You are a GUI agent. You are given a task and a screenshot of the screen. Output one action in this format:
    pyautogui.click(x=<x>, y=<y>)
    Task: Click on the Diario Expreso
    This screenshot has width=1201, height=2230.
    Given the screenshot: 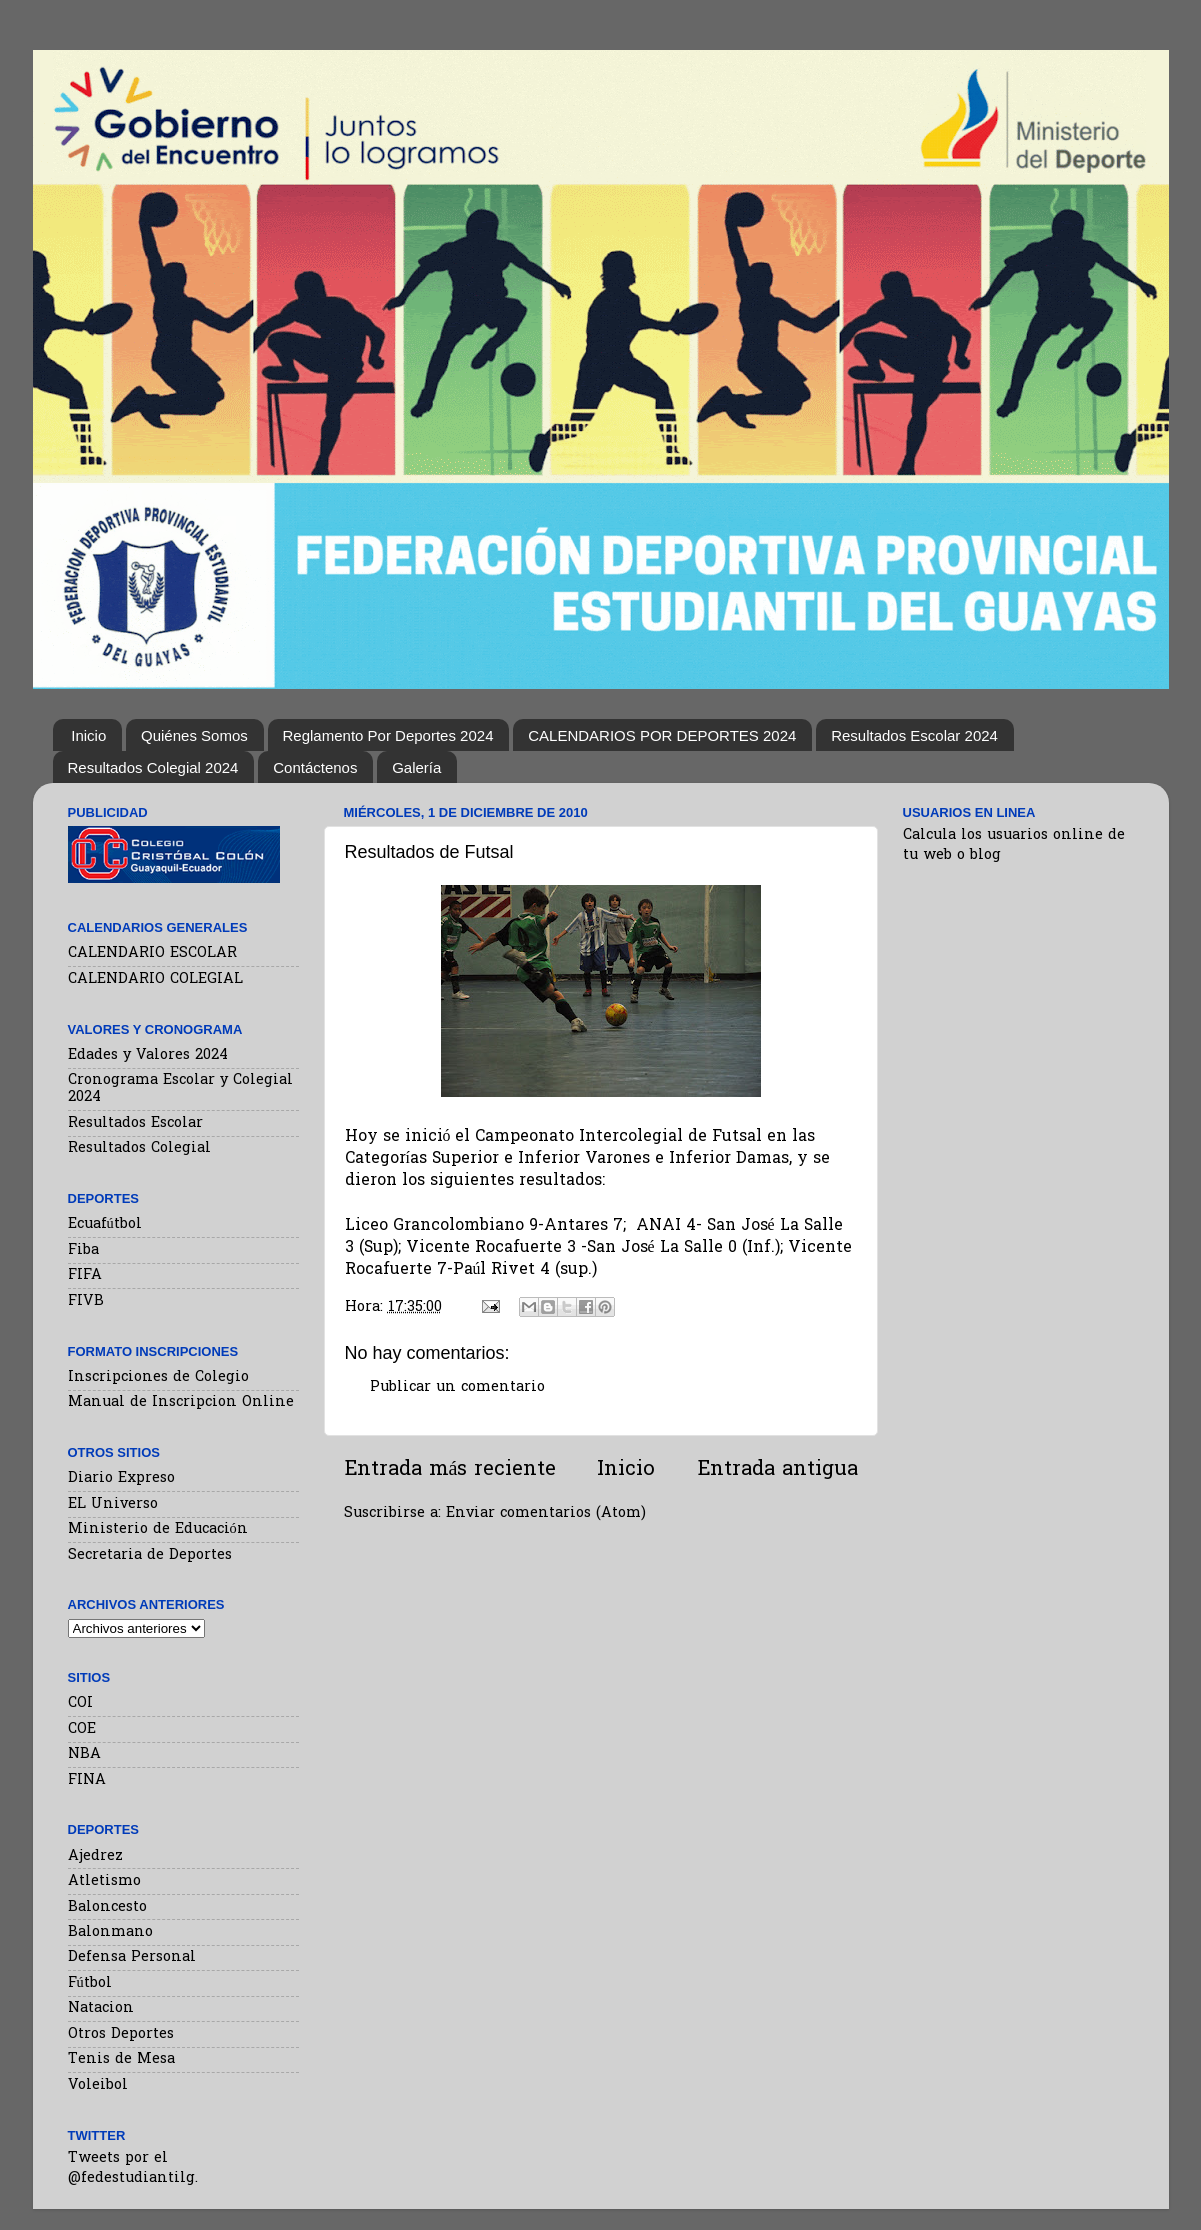 What is the action you would take?
    pyautogui.click(x=121, y=1478)
    